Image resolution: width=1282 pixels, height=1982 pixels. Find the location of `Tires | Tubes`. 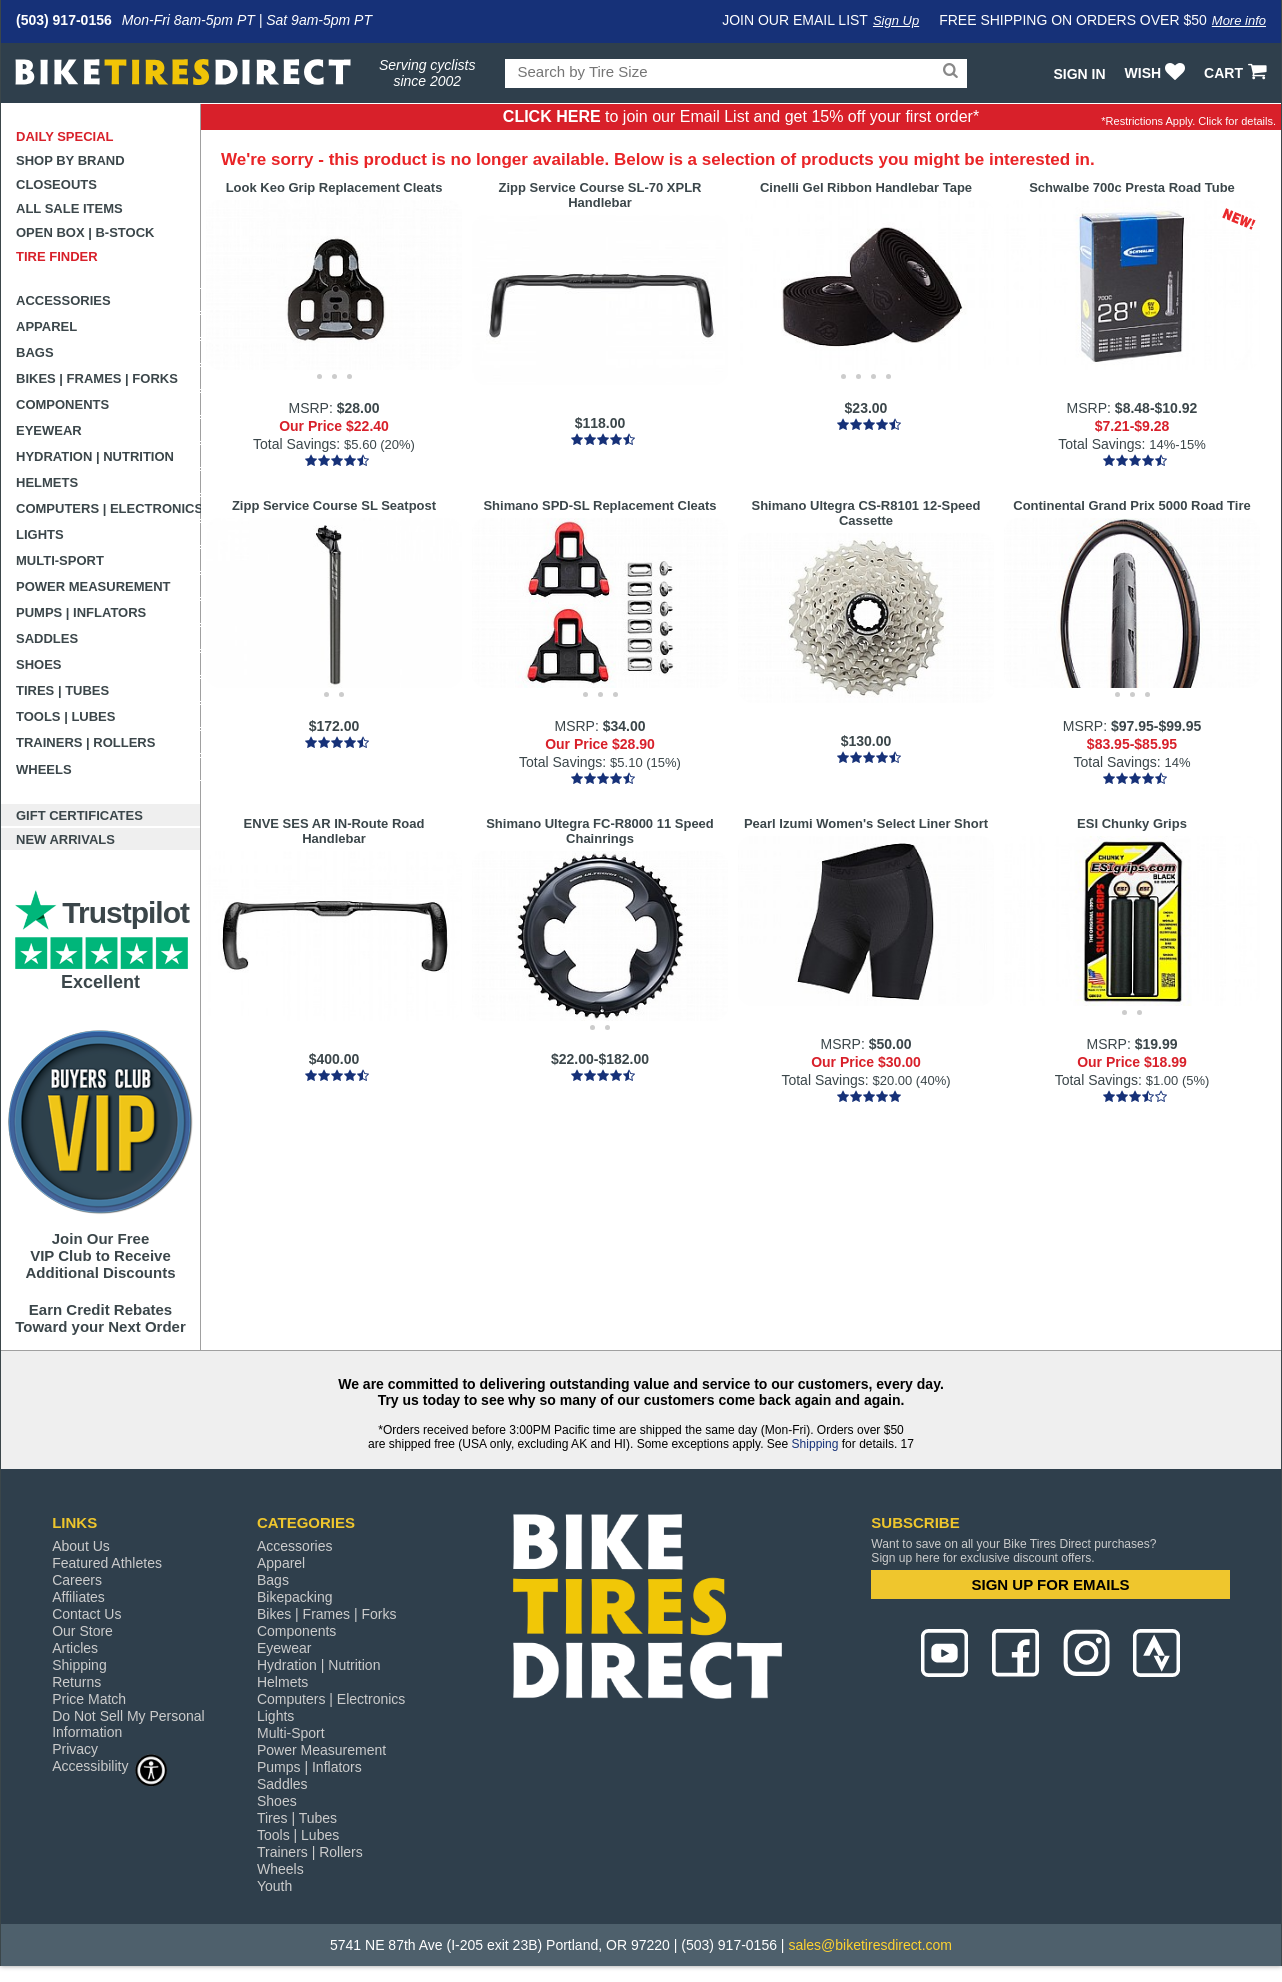

Tires | Tubes is located at coordinates (62, 690).